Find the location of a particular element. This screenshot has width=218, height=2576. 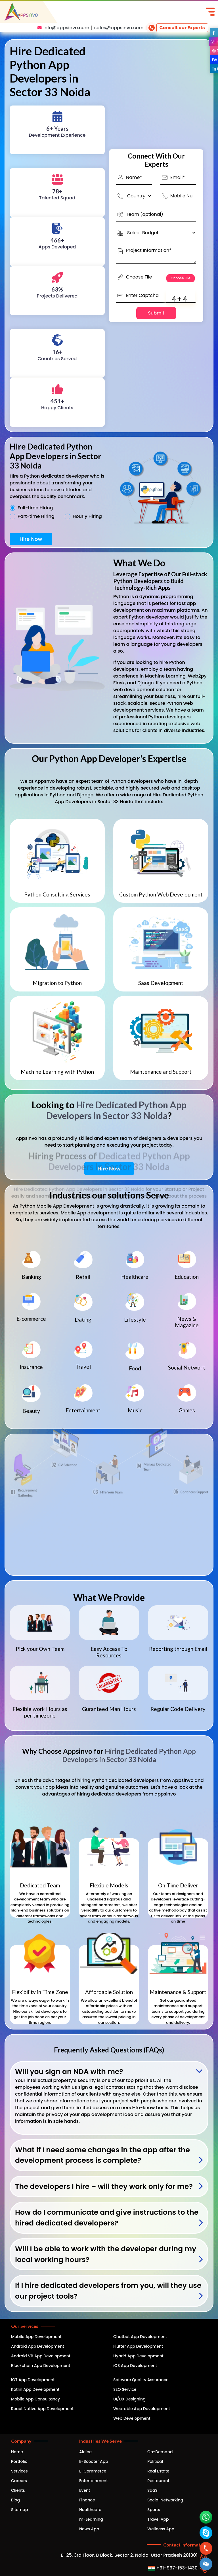

Portfolio is located at coordinates (19, 2461).